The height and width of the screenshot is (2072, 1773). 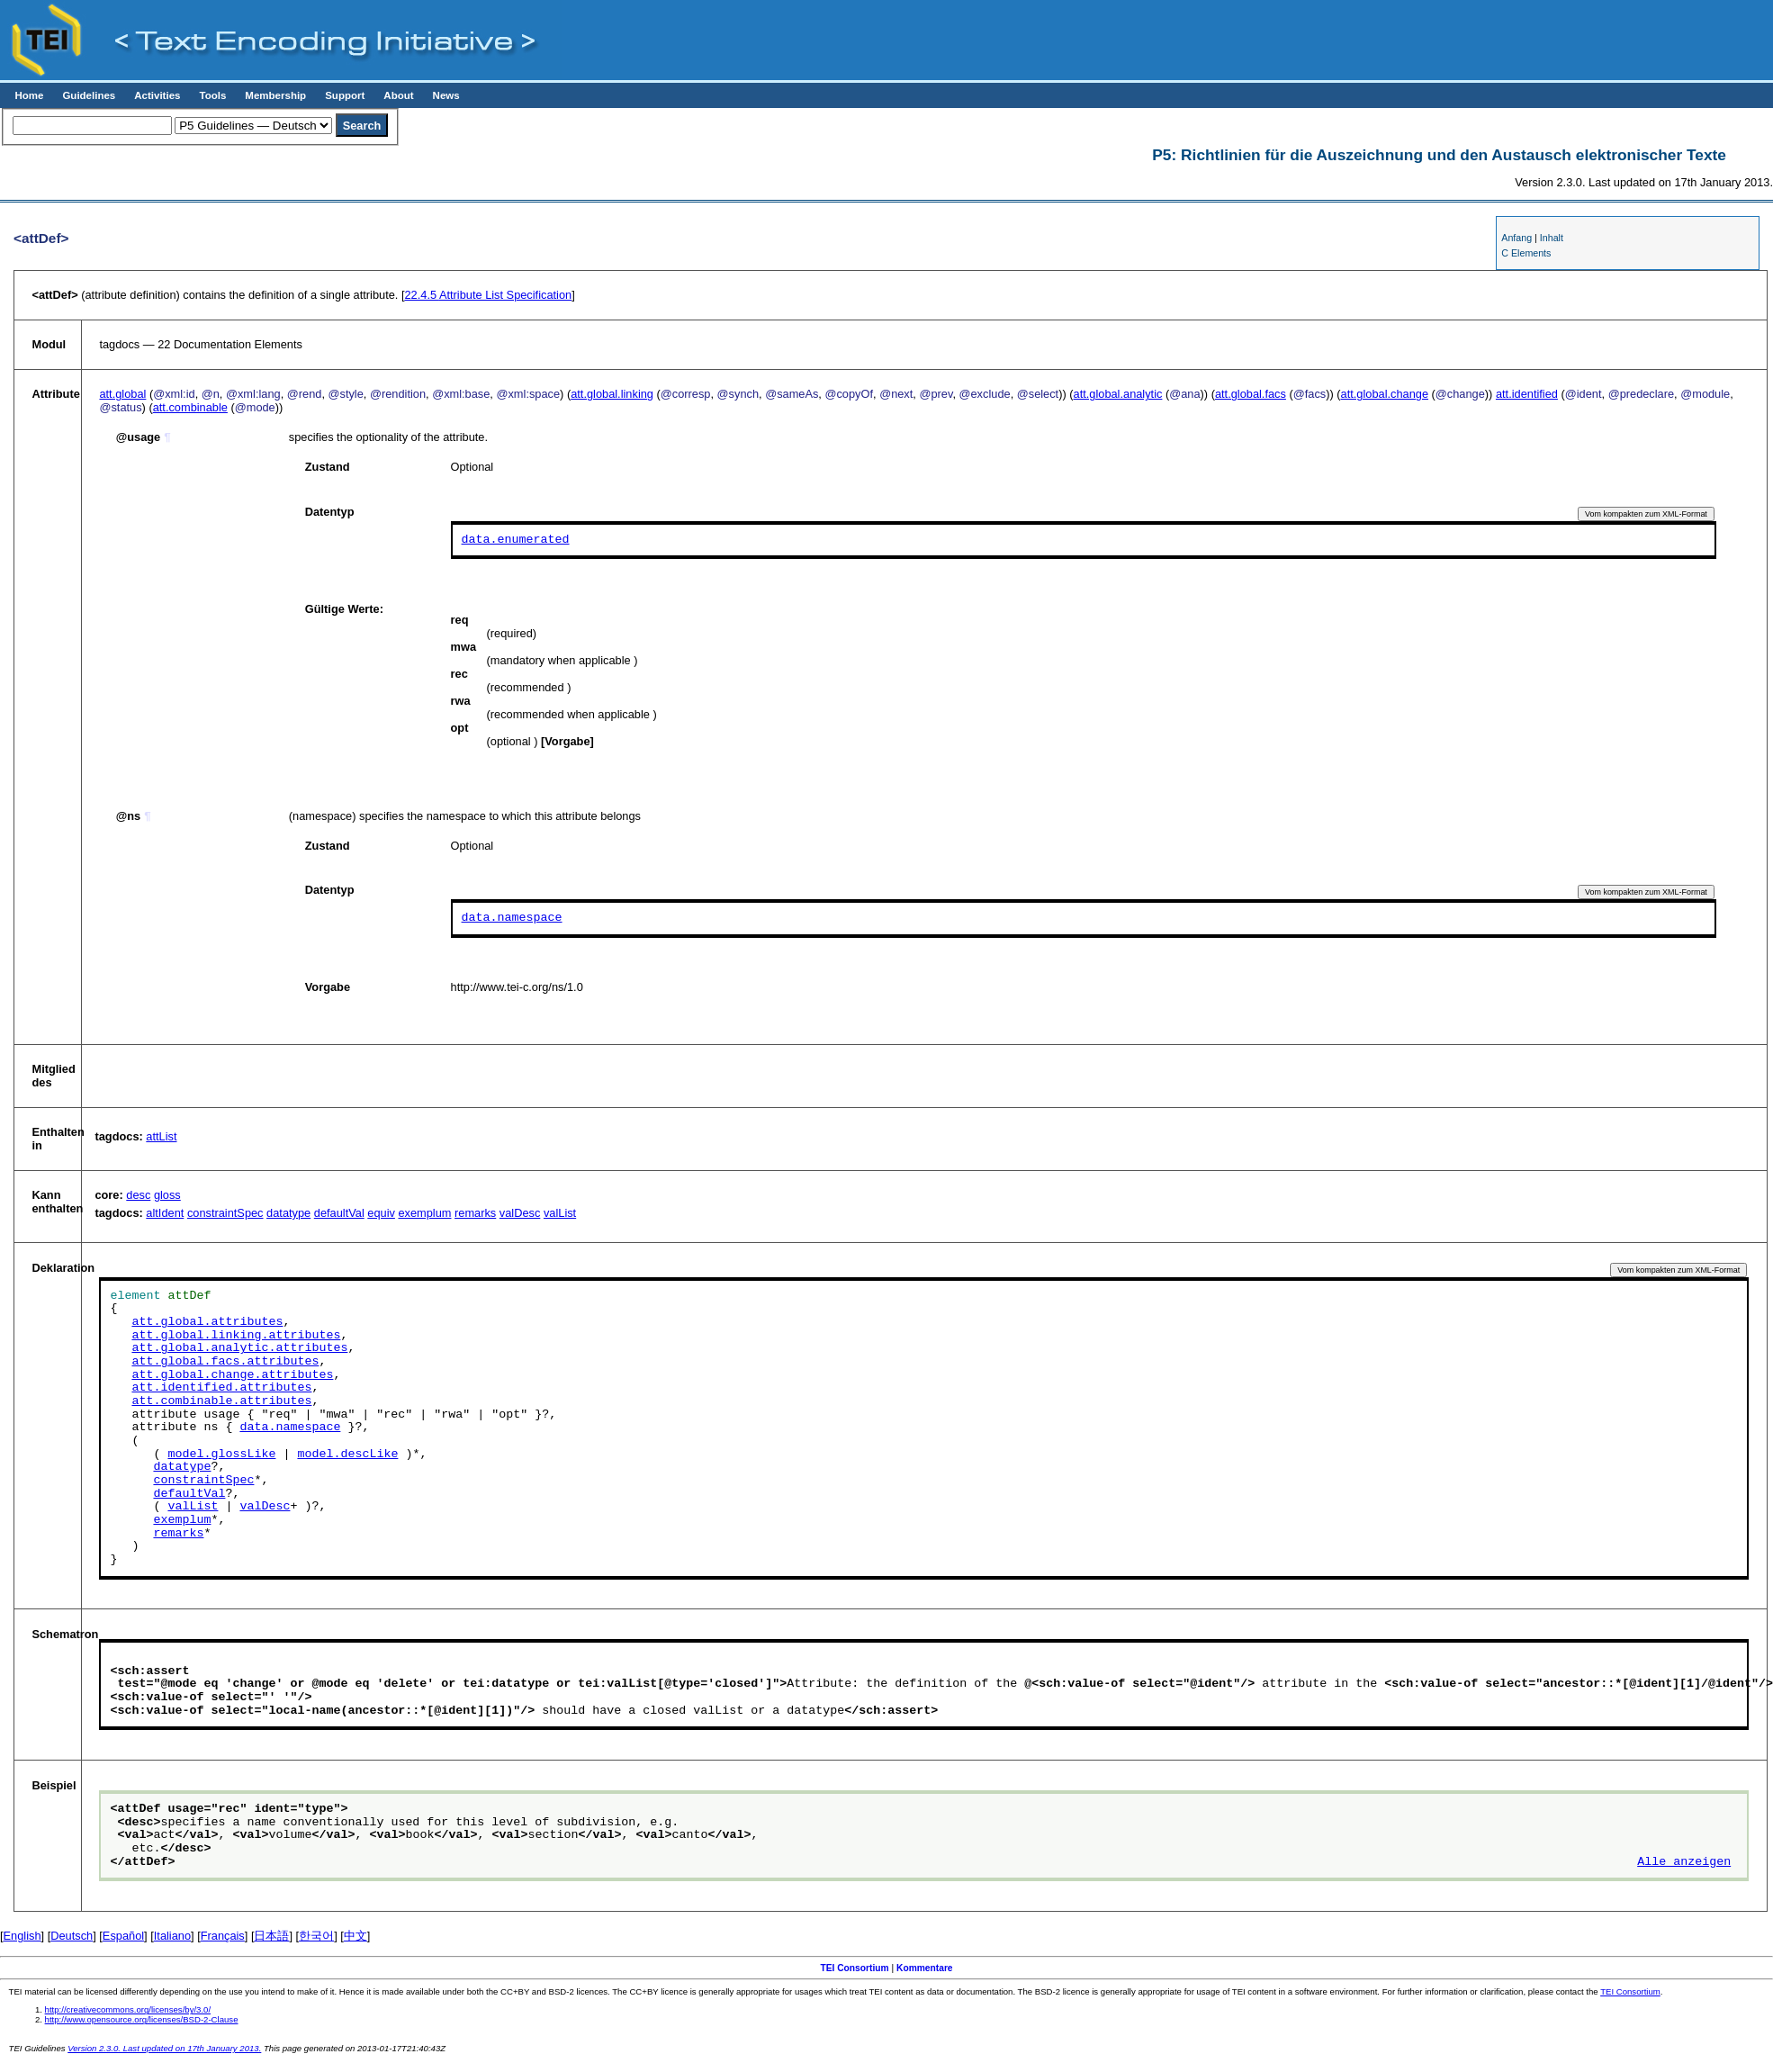 I want to click on Home, so click(x=28, y=95).